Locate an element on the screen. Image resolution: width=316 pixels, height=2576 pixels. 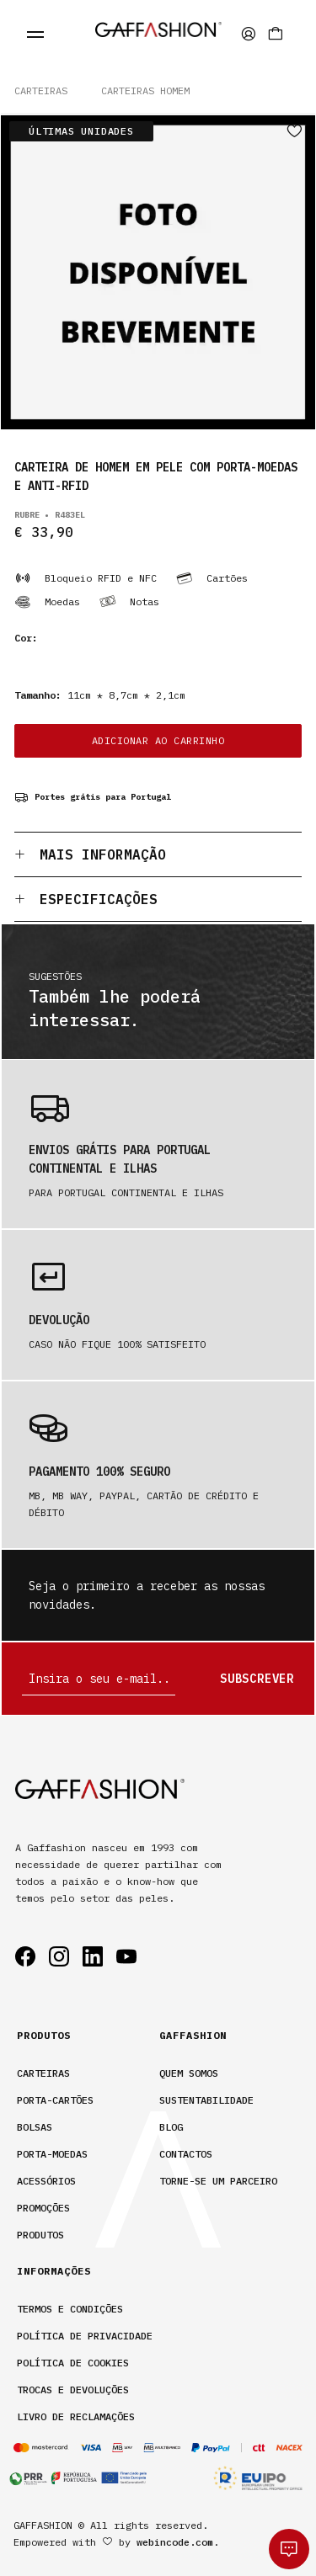
Quem somos is located at coordinates (188, 2073).